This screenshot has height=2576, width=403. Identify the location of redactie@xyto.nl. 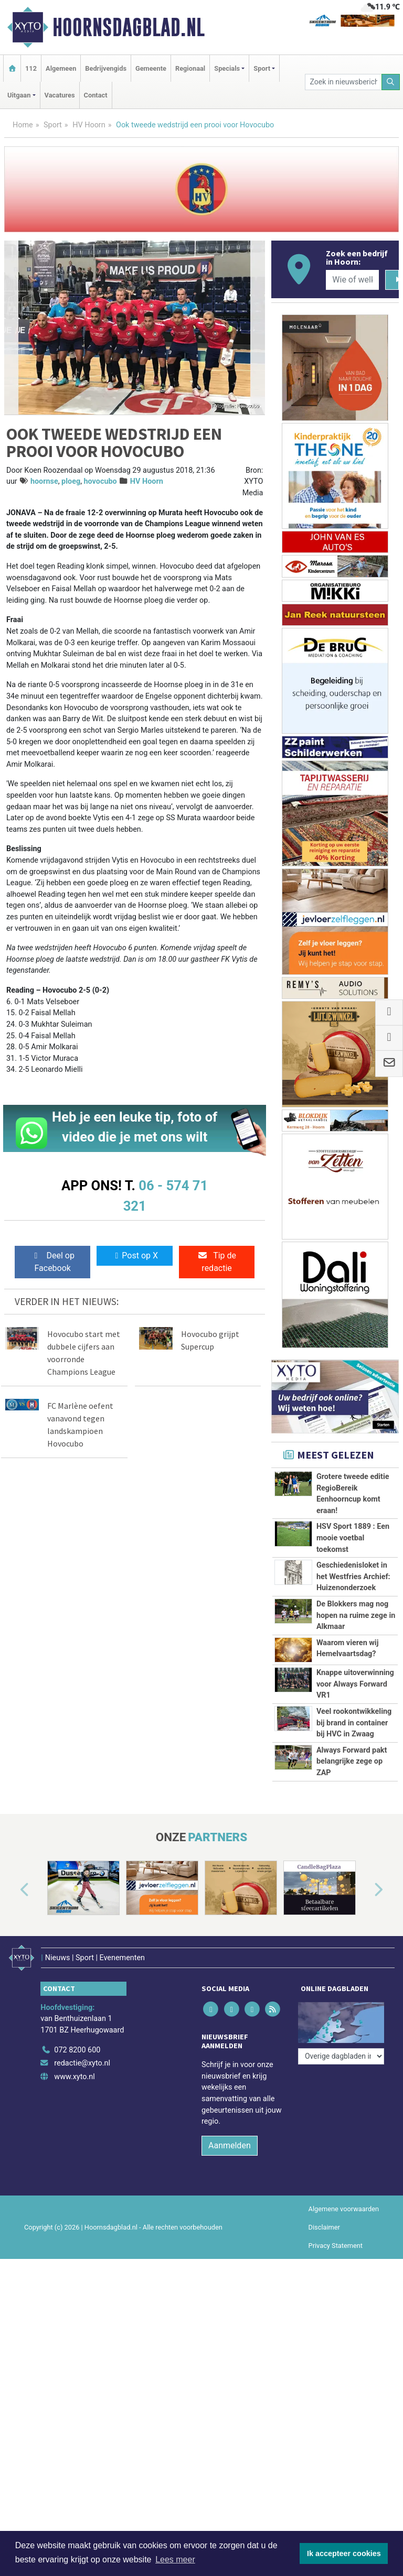
(82, 2057).